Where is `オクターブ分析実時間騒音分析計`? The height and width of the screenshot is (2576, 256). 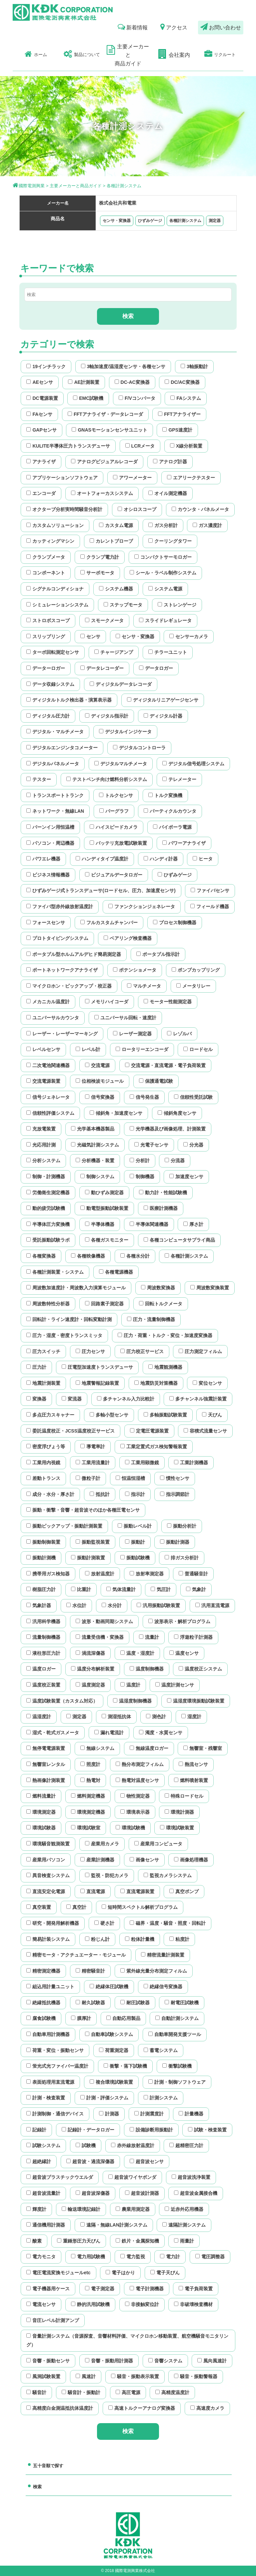 オクターブ分析実時間騒音分析計 is located at coordinates (64, 509).